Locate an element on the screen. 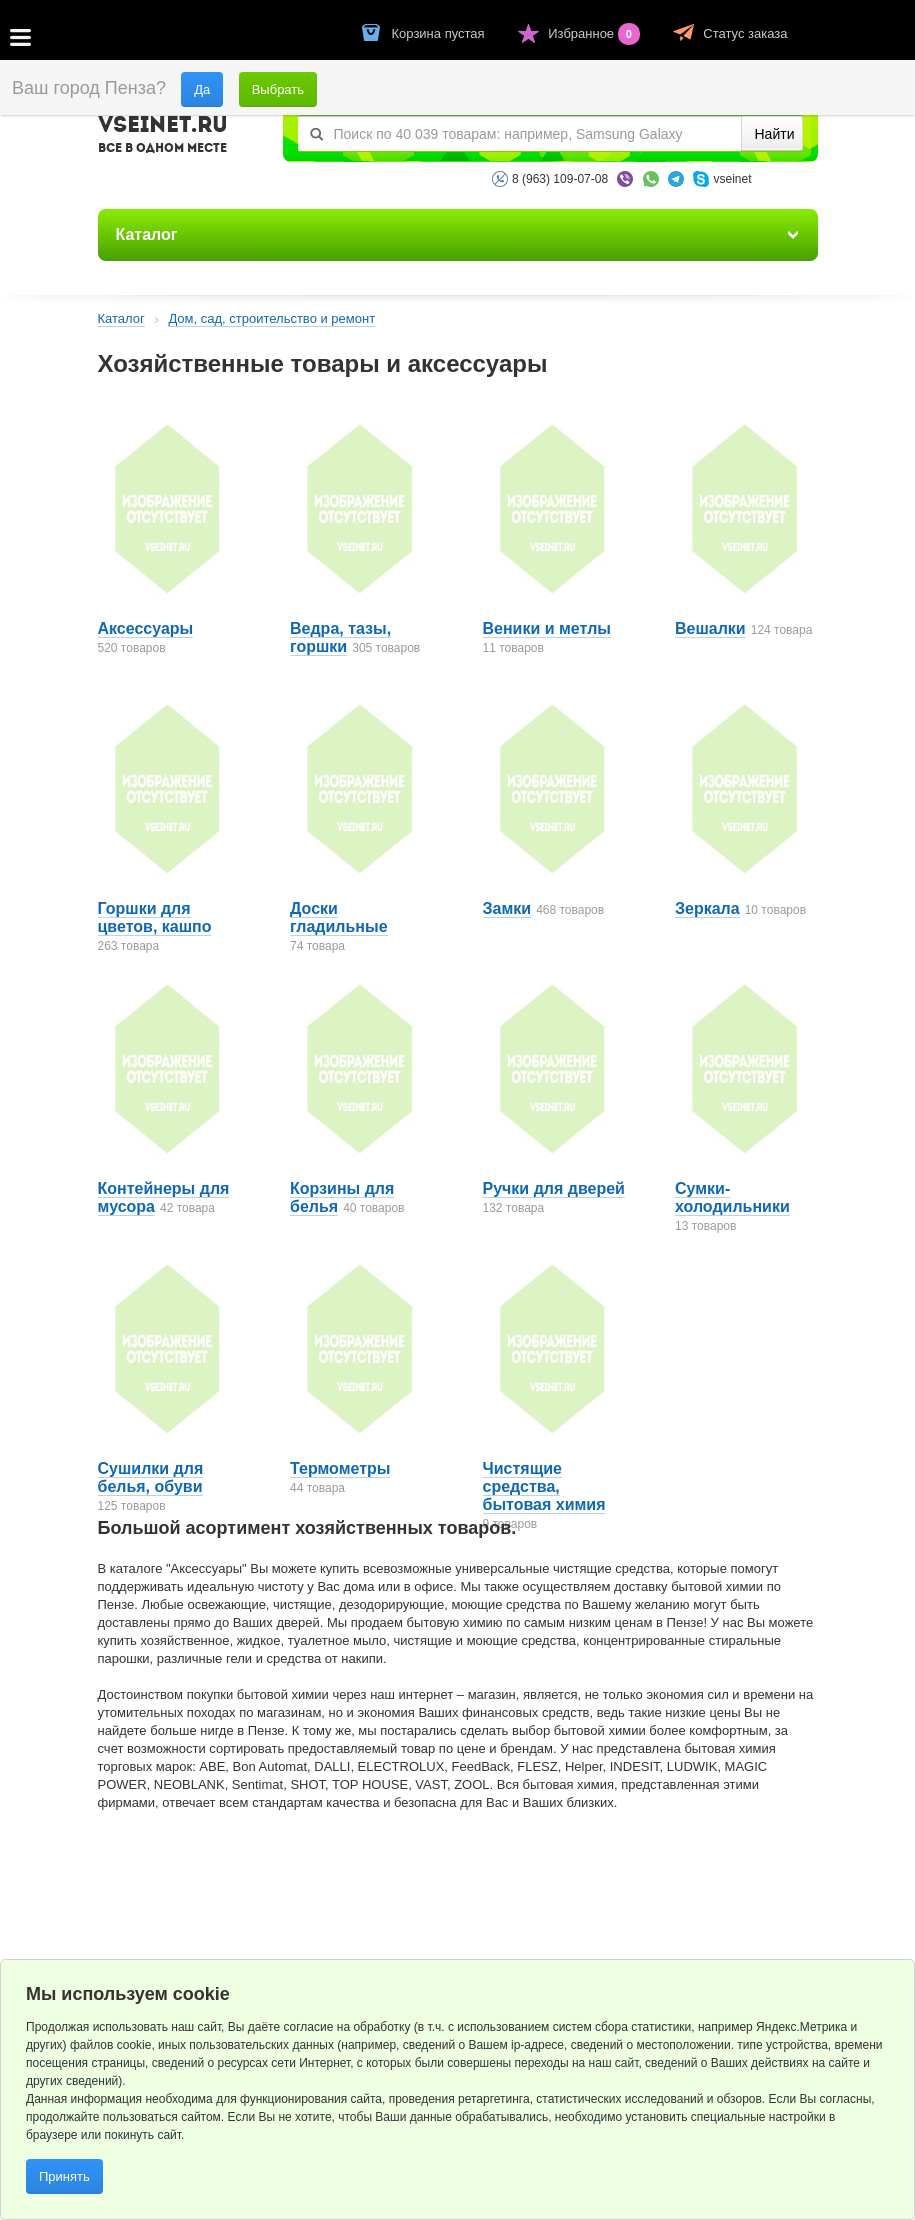  Вешалки is located at coordinates (710, 628).